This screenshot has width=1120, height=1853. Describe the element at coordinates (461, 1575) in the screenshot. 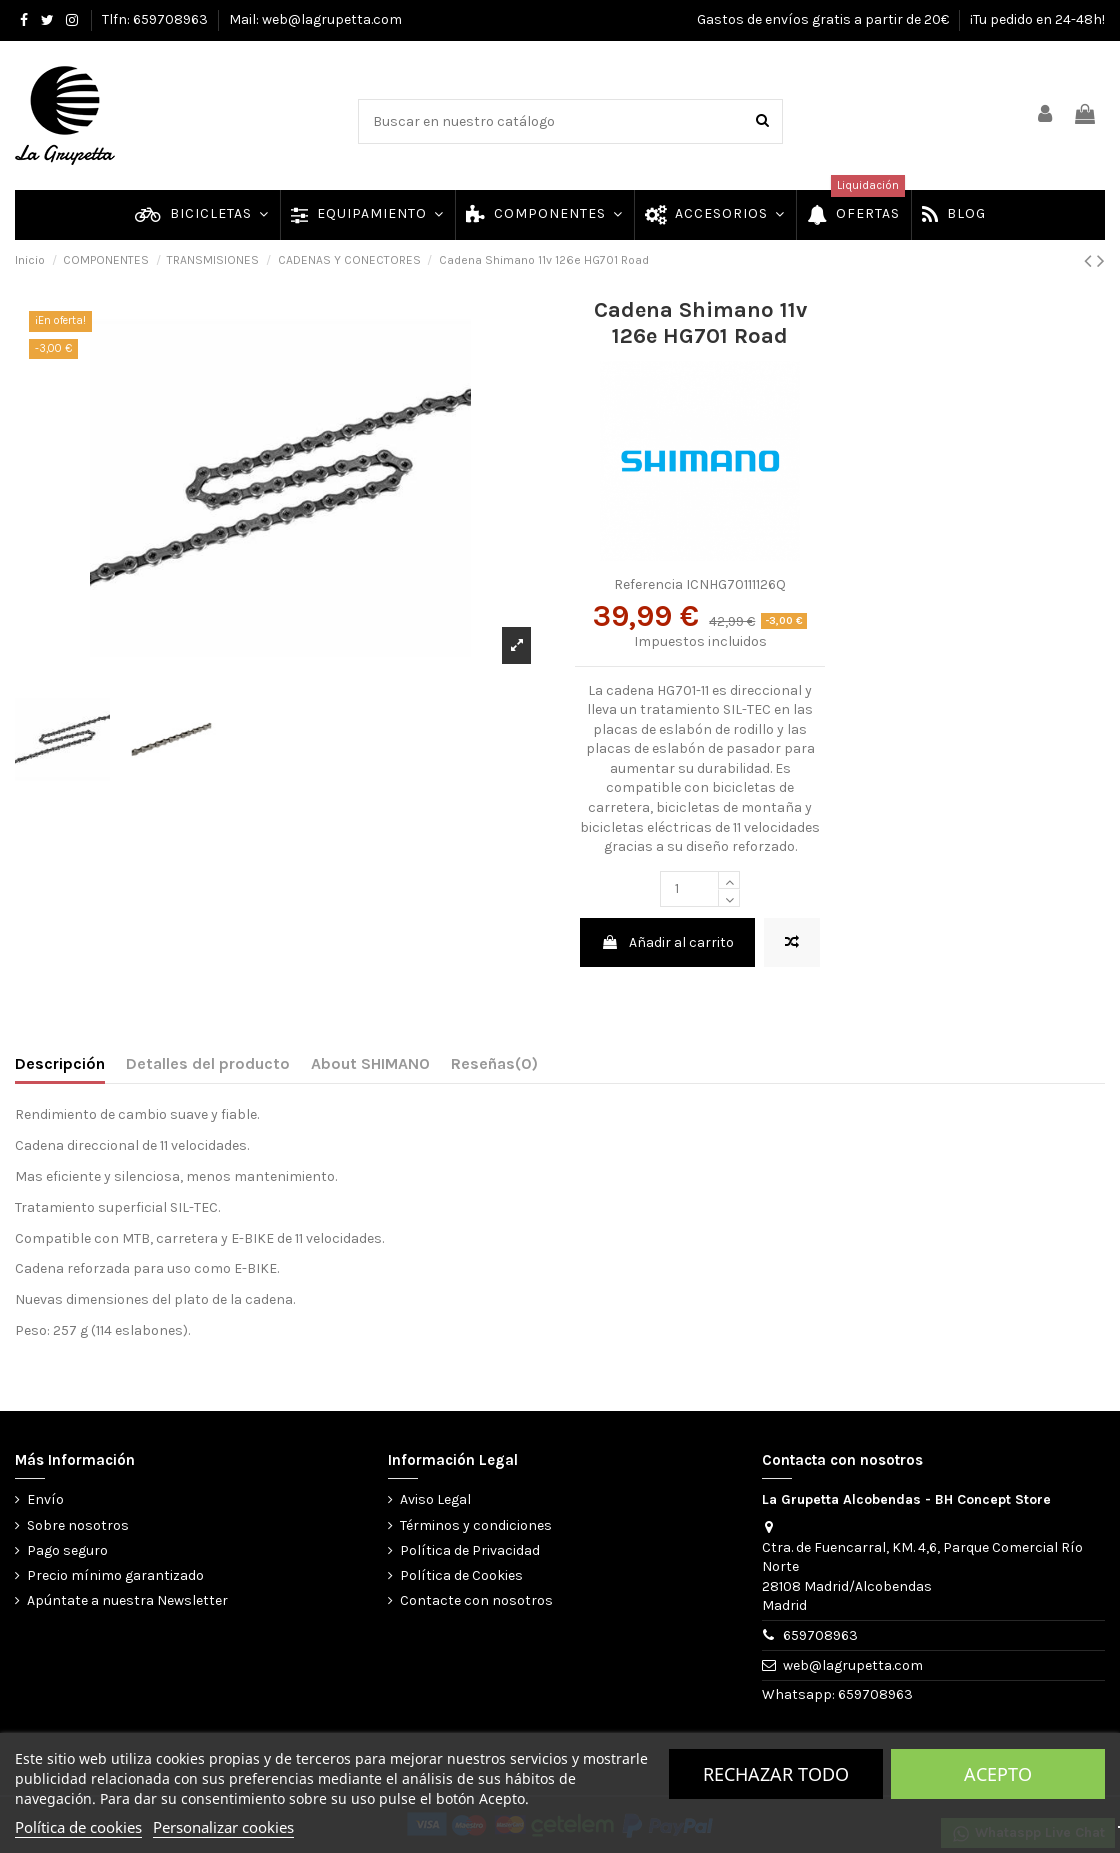

I see `Política de Cookies` at that location.